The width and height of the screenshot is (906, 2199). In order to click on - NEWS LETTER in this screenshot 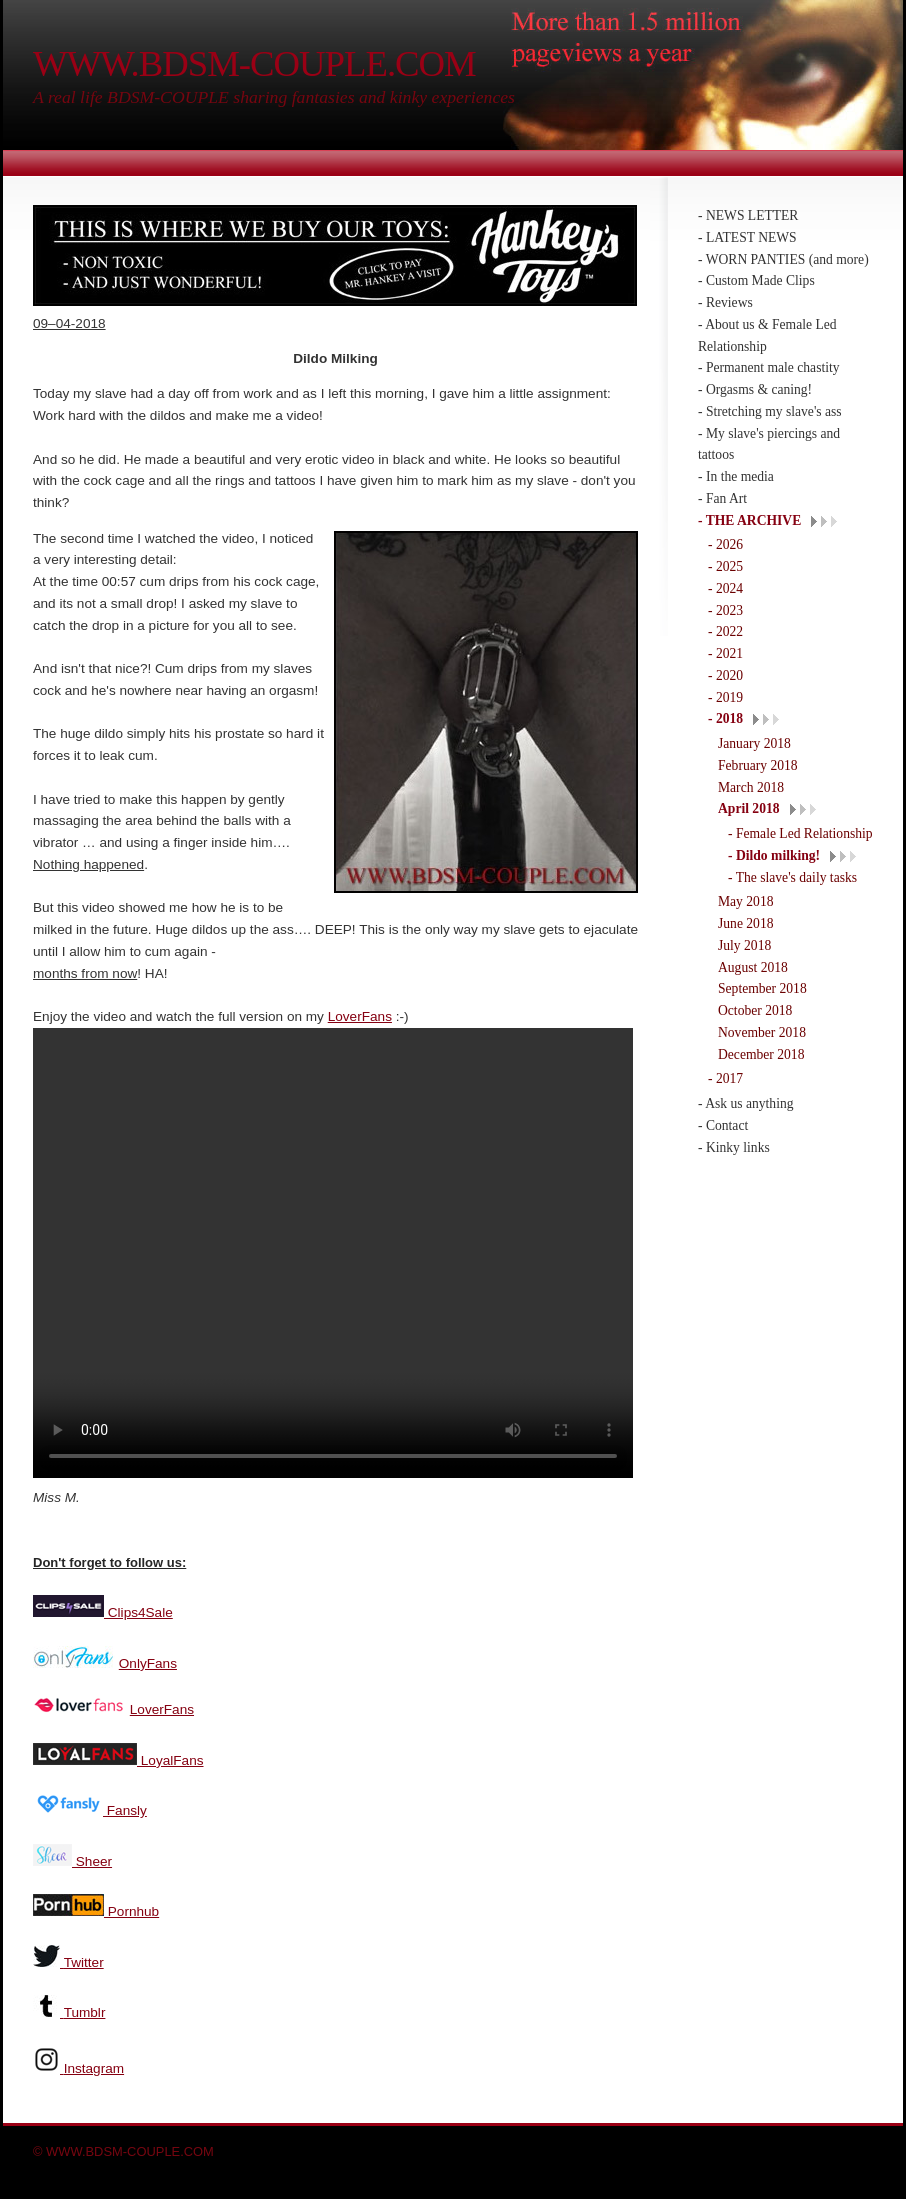, I will do `click(748, 215)`.